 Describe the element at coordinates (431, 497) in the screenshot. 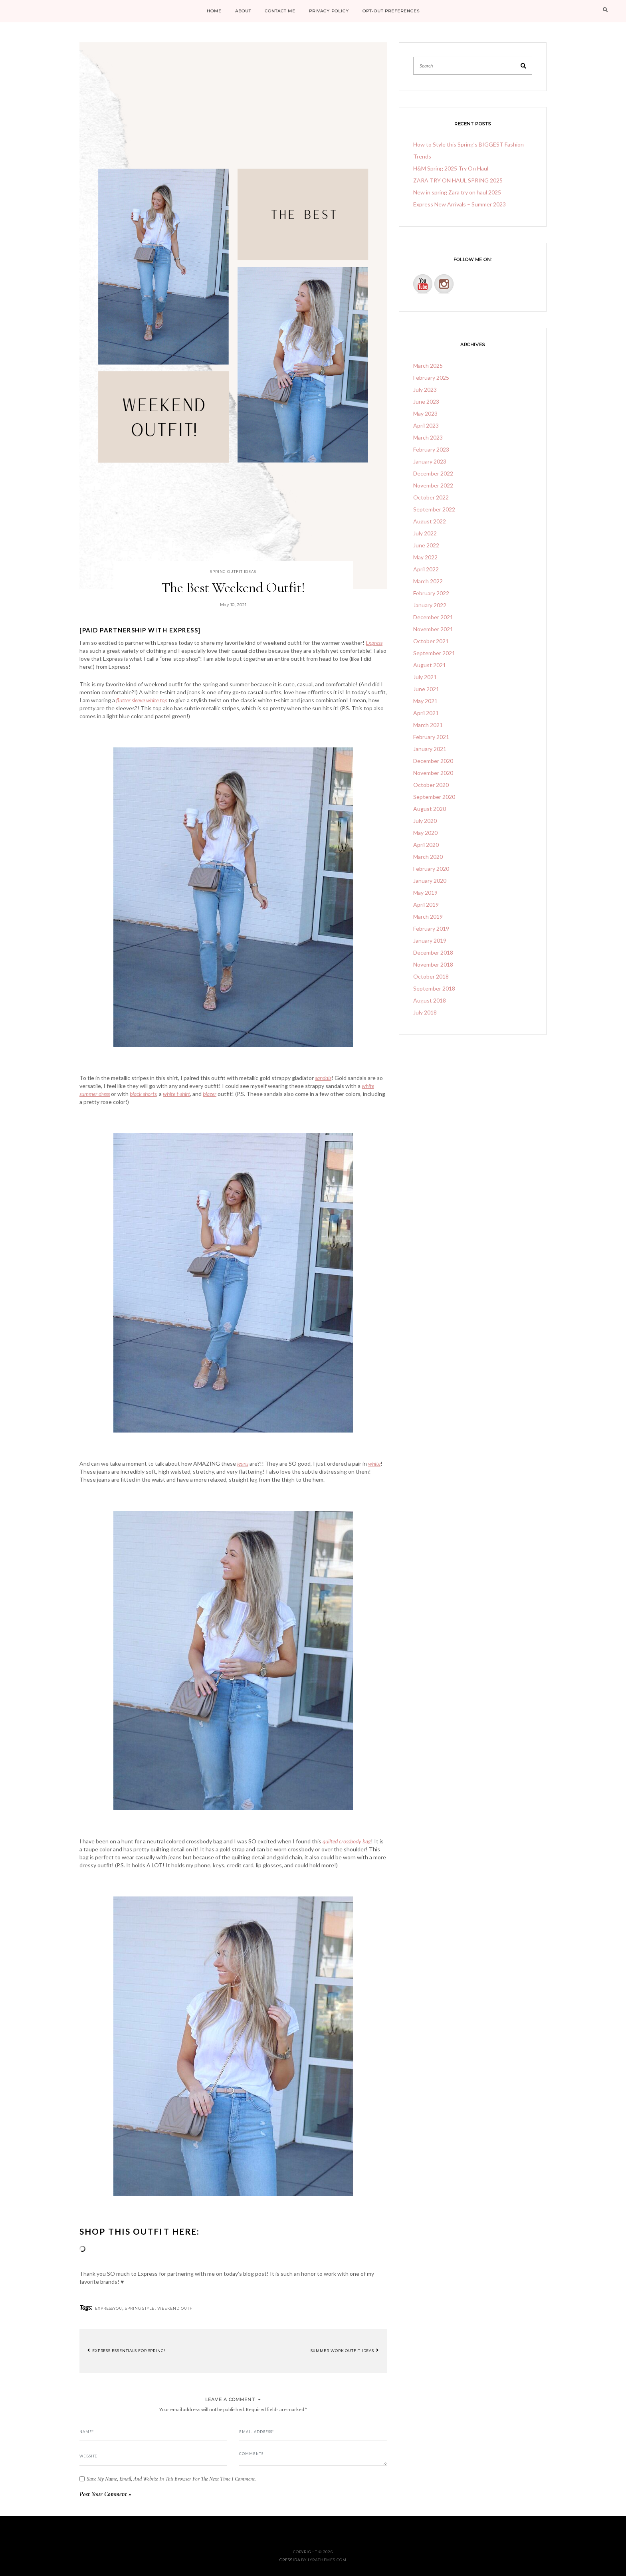

I see `October 2022` at that location.